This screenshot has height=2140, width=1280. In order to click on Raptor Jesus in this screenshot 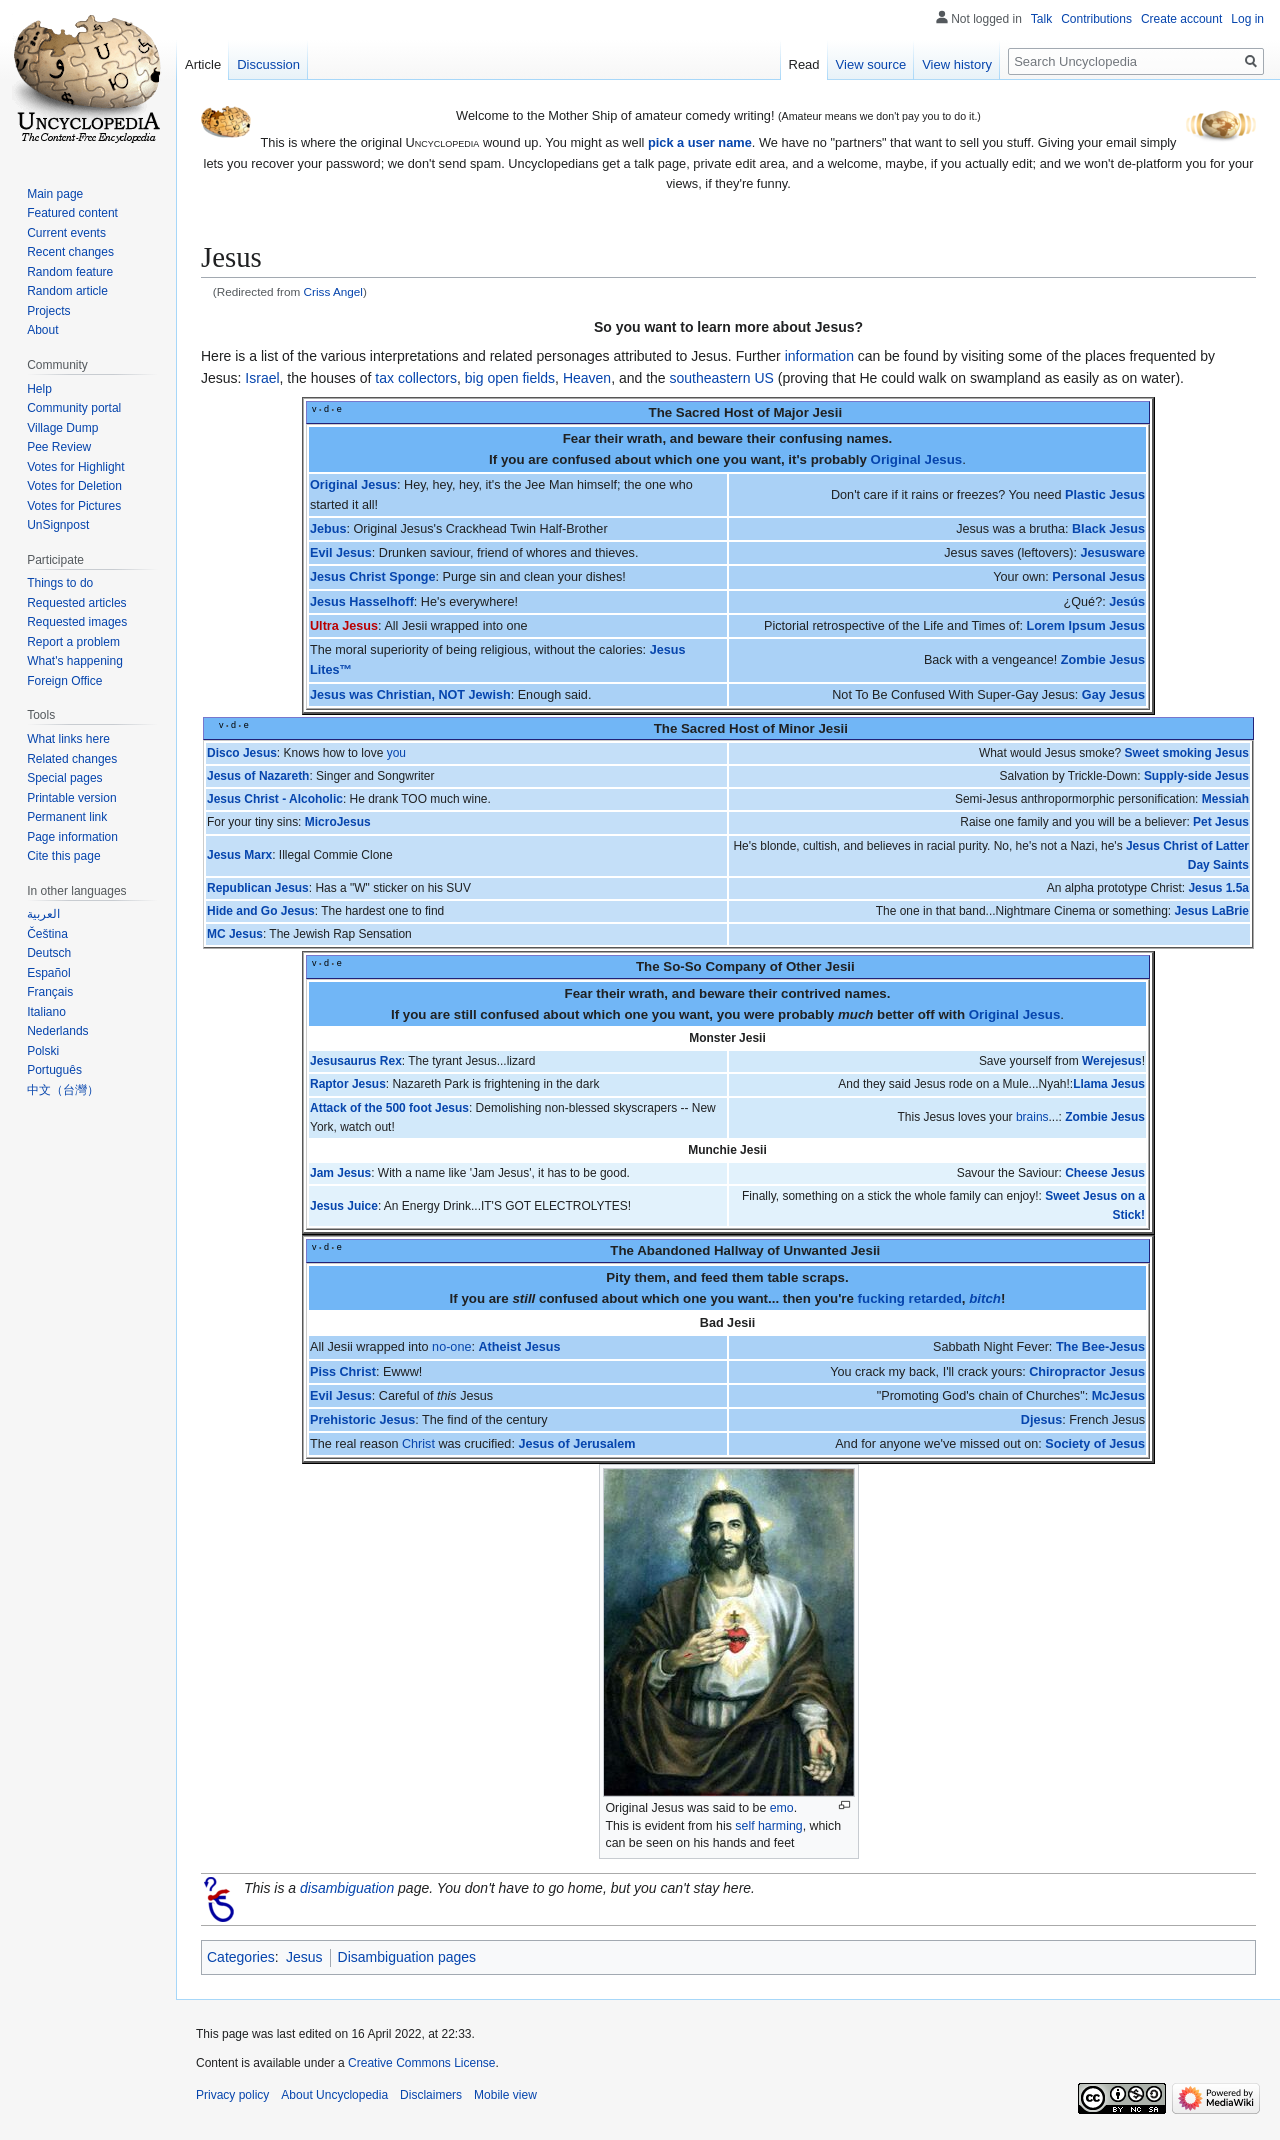, I will do `click(348, 1084)`.